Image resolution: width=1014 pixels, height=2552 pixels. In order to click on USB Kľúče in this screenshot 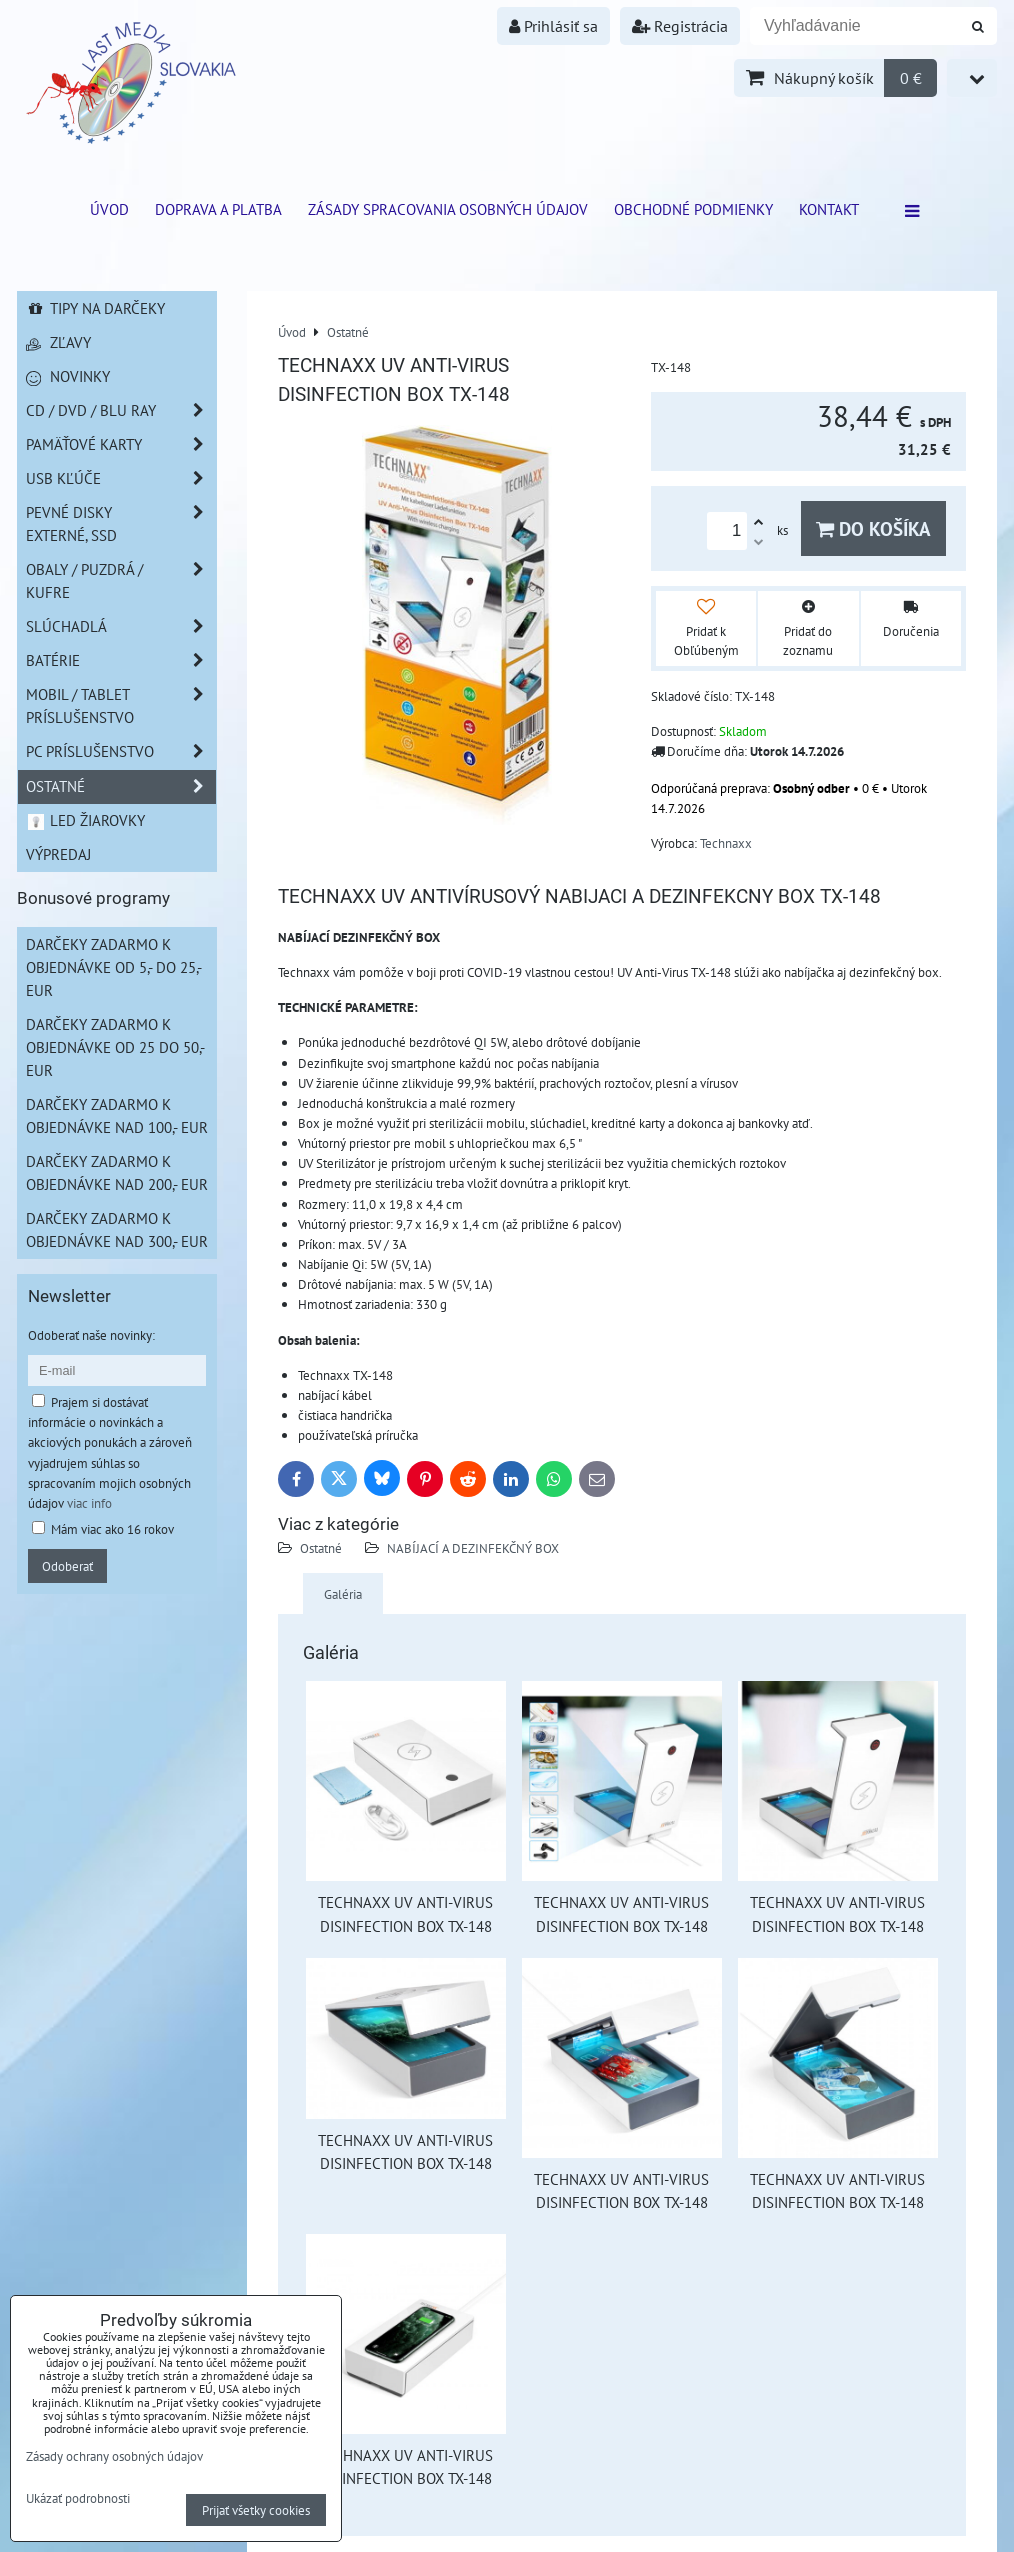, I will do `click(121, 478)`.